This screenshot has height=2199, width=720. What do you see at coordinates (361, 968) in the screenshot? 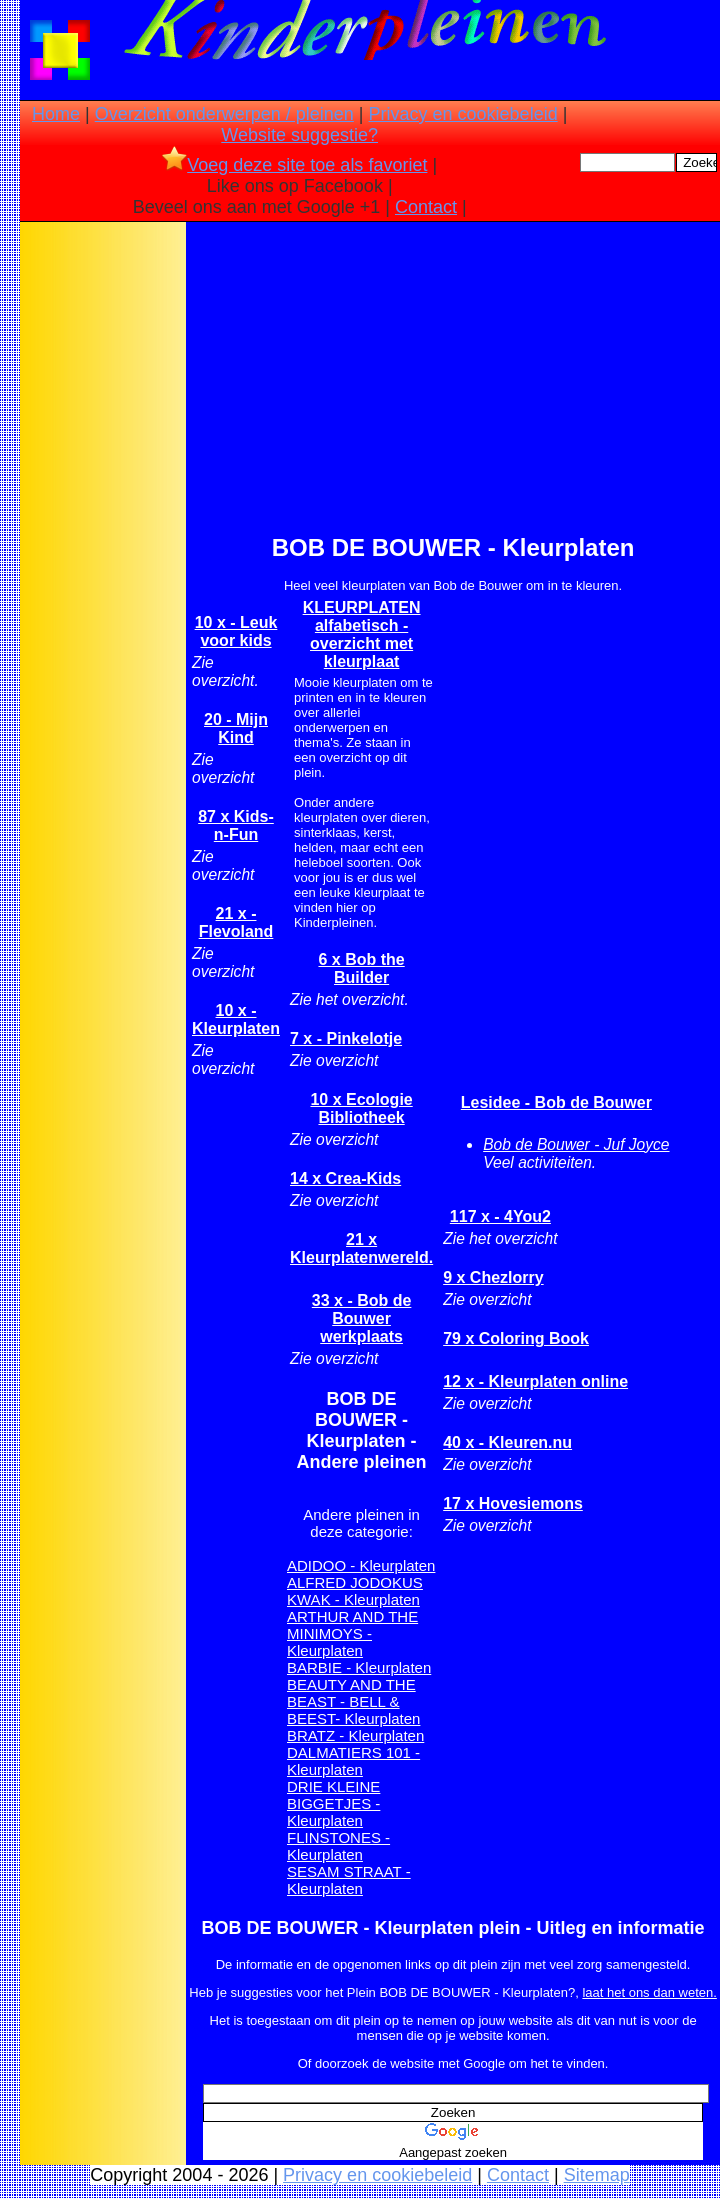
I see `6 x Bob the Builder` at bounding box center [361, 968].